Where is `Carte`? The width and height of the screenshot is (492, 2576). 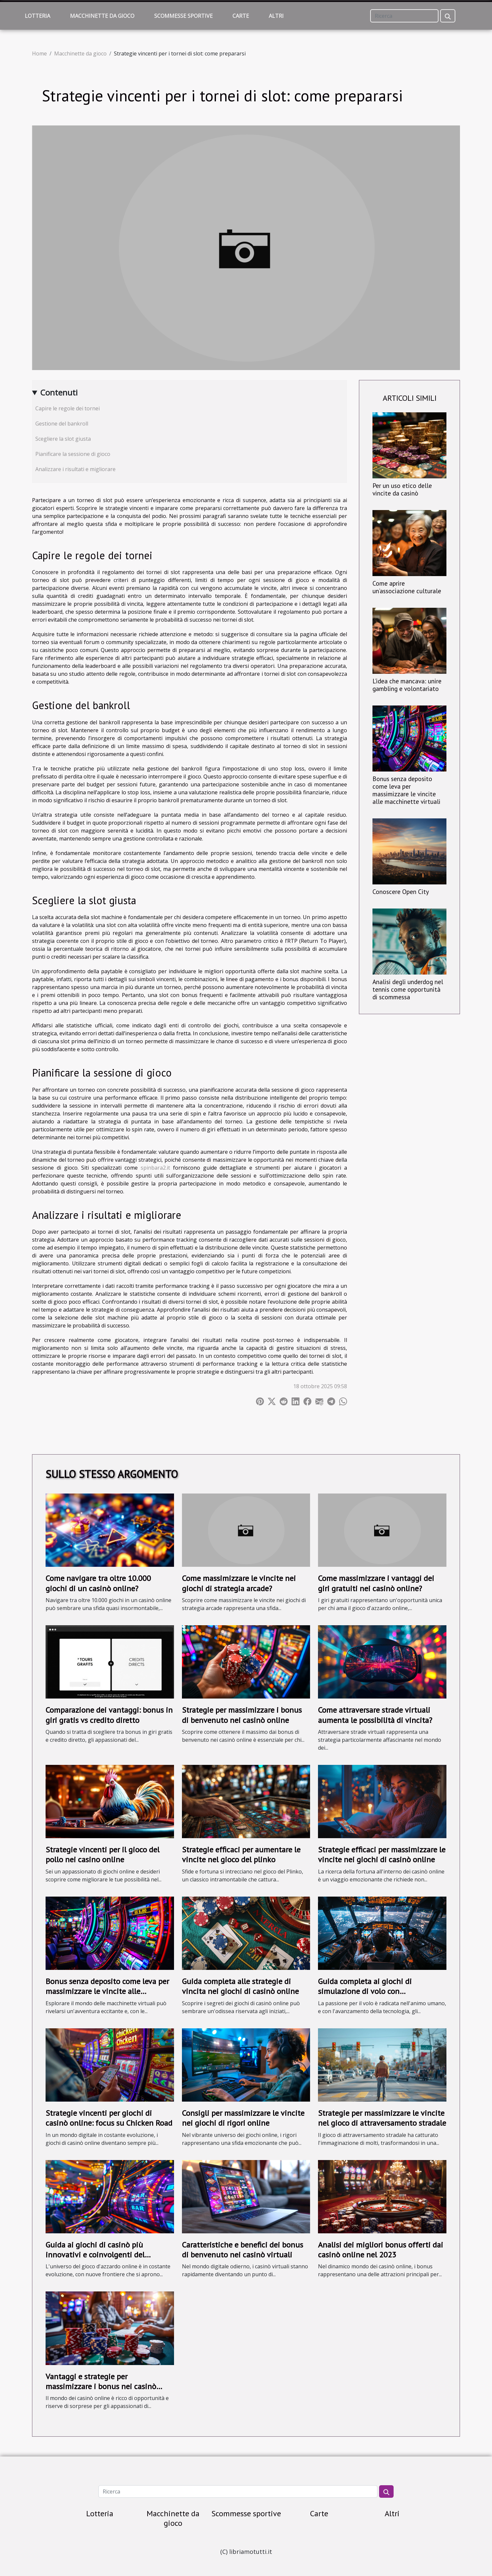
Carte is located at coordinates (240, 15).